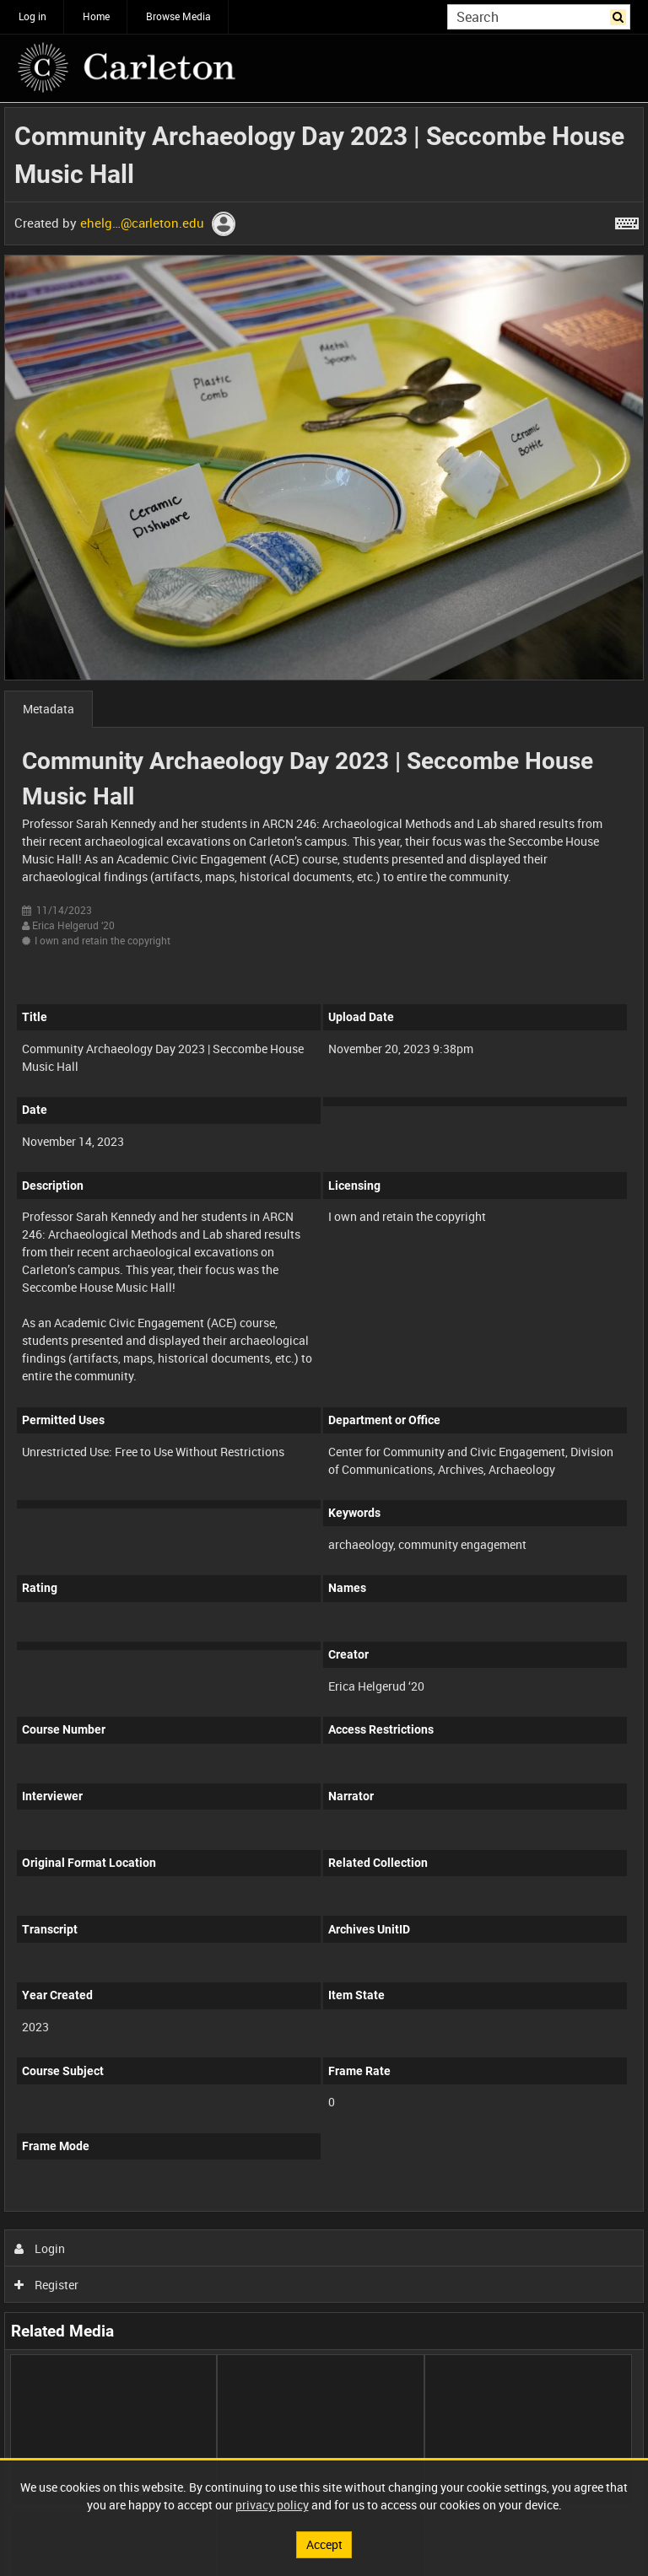  Describe the element at coordinates (96, 16) in the screenshot. I see `Home` at that location.